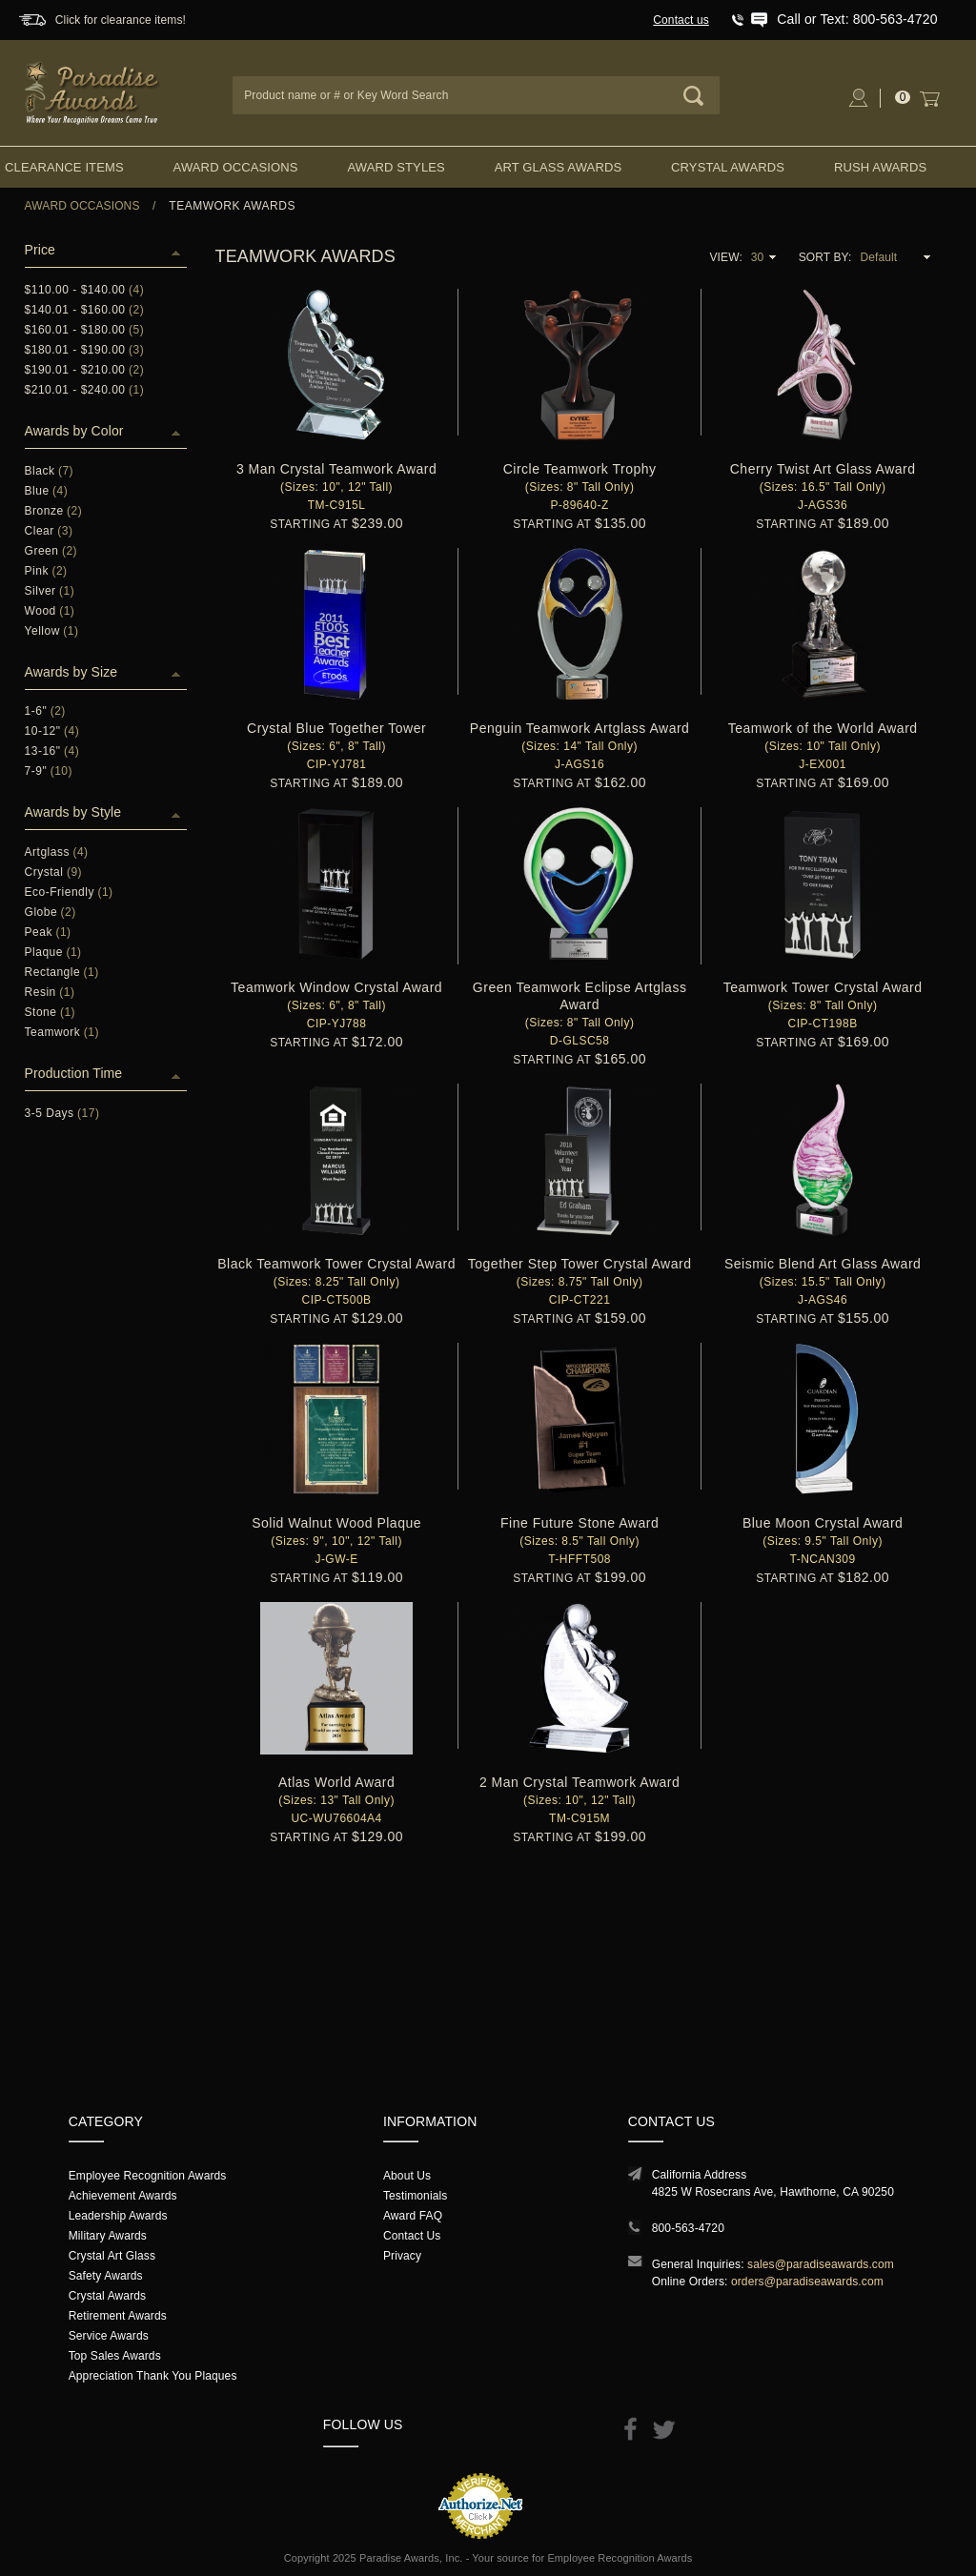 This screenshot has width=976, height=2576. Describe the element at coordinates (412, 2235) in the screenshot. I see `Contact Us` at that location.